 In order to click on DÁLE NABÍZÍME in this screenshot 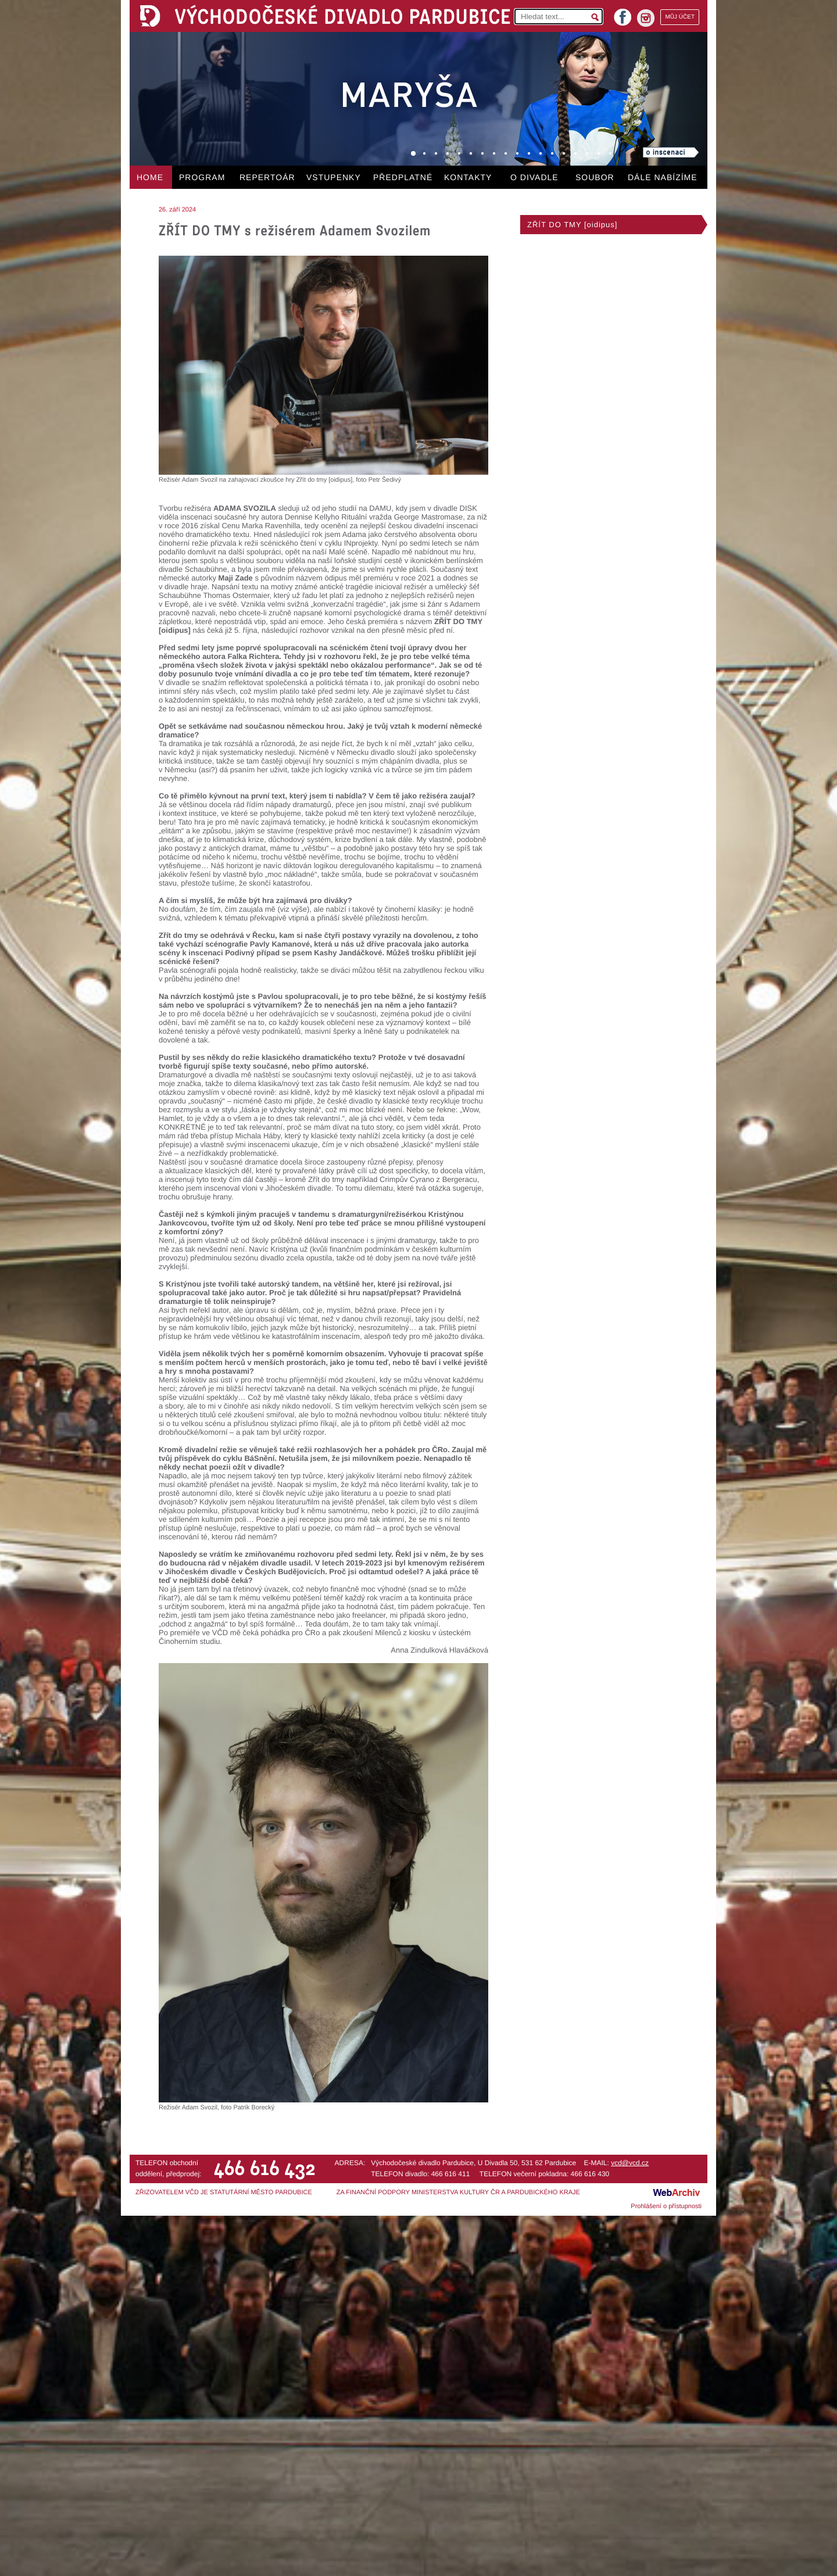, I will do `click(663, 177)`.